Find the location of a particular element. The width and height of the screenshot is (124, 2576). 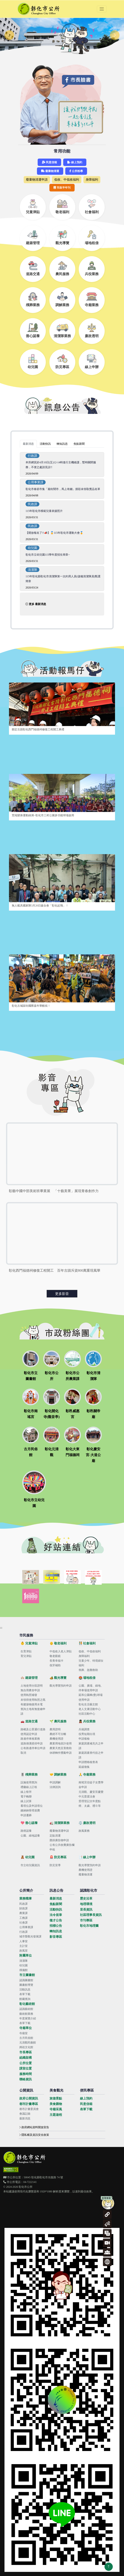

廢棄物清運申請 is located at coordinates (37, 179).